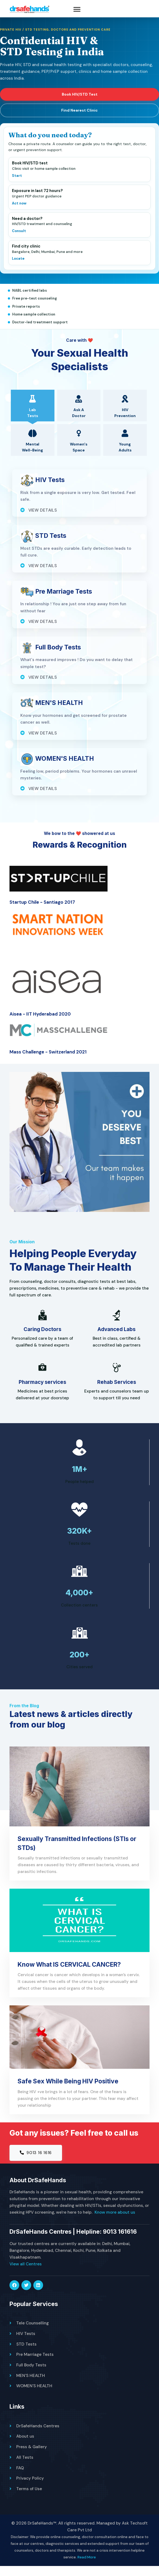 The image size is (159, 2576). I want to click on Book HIV/STD Test, so click(80, 99).